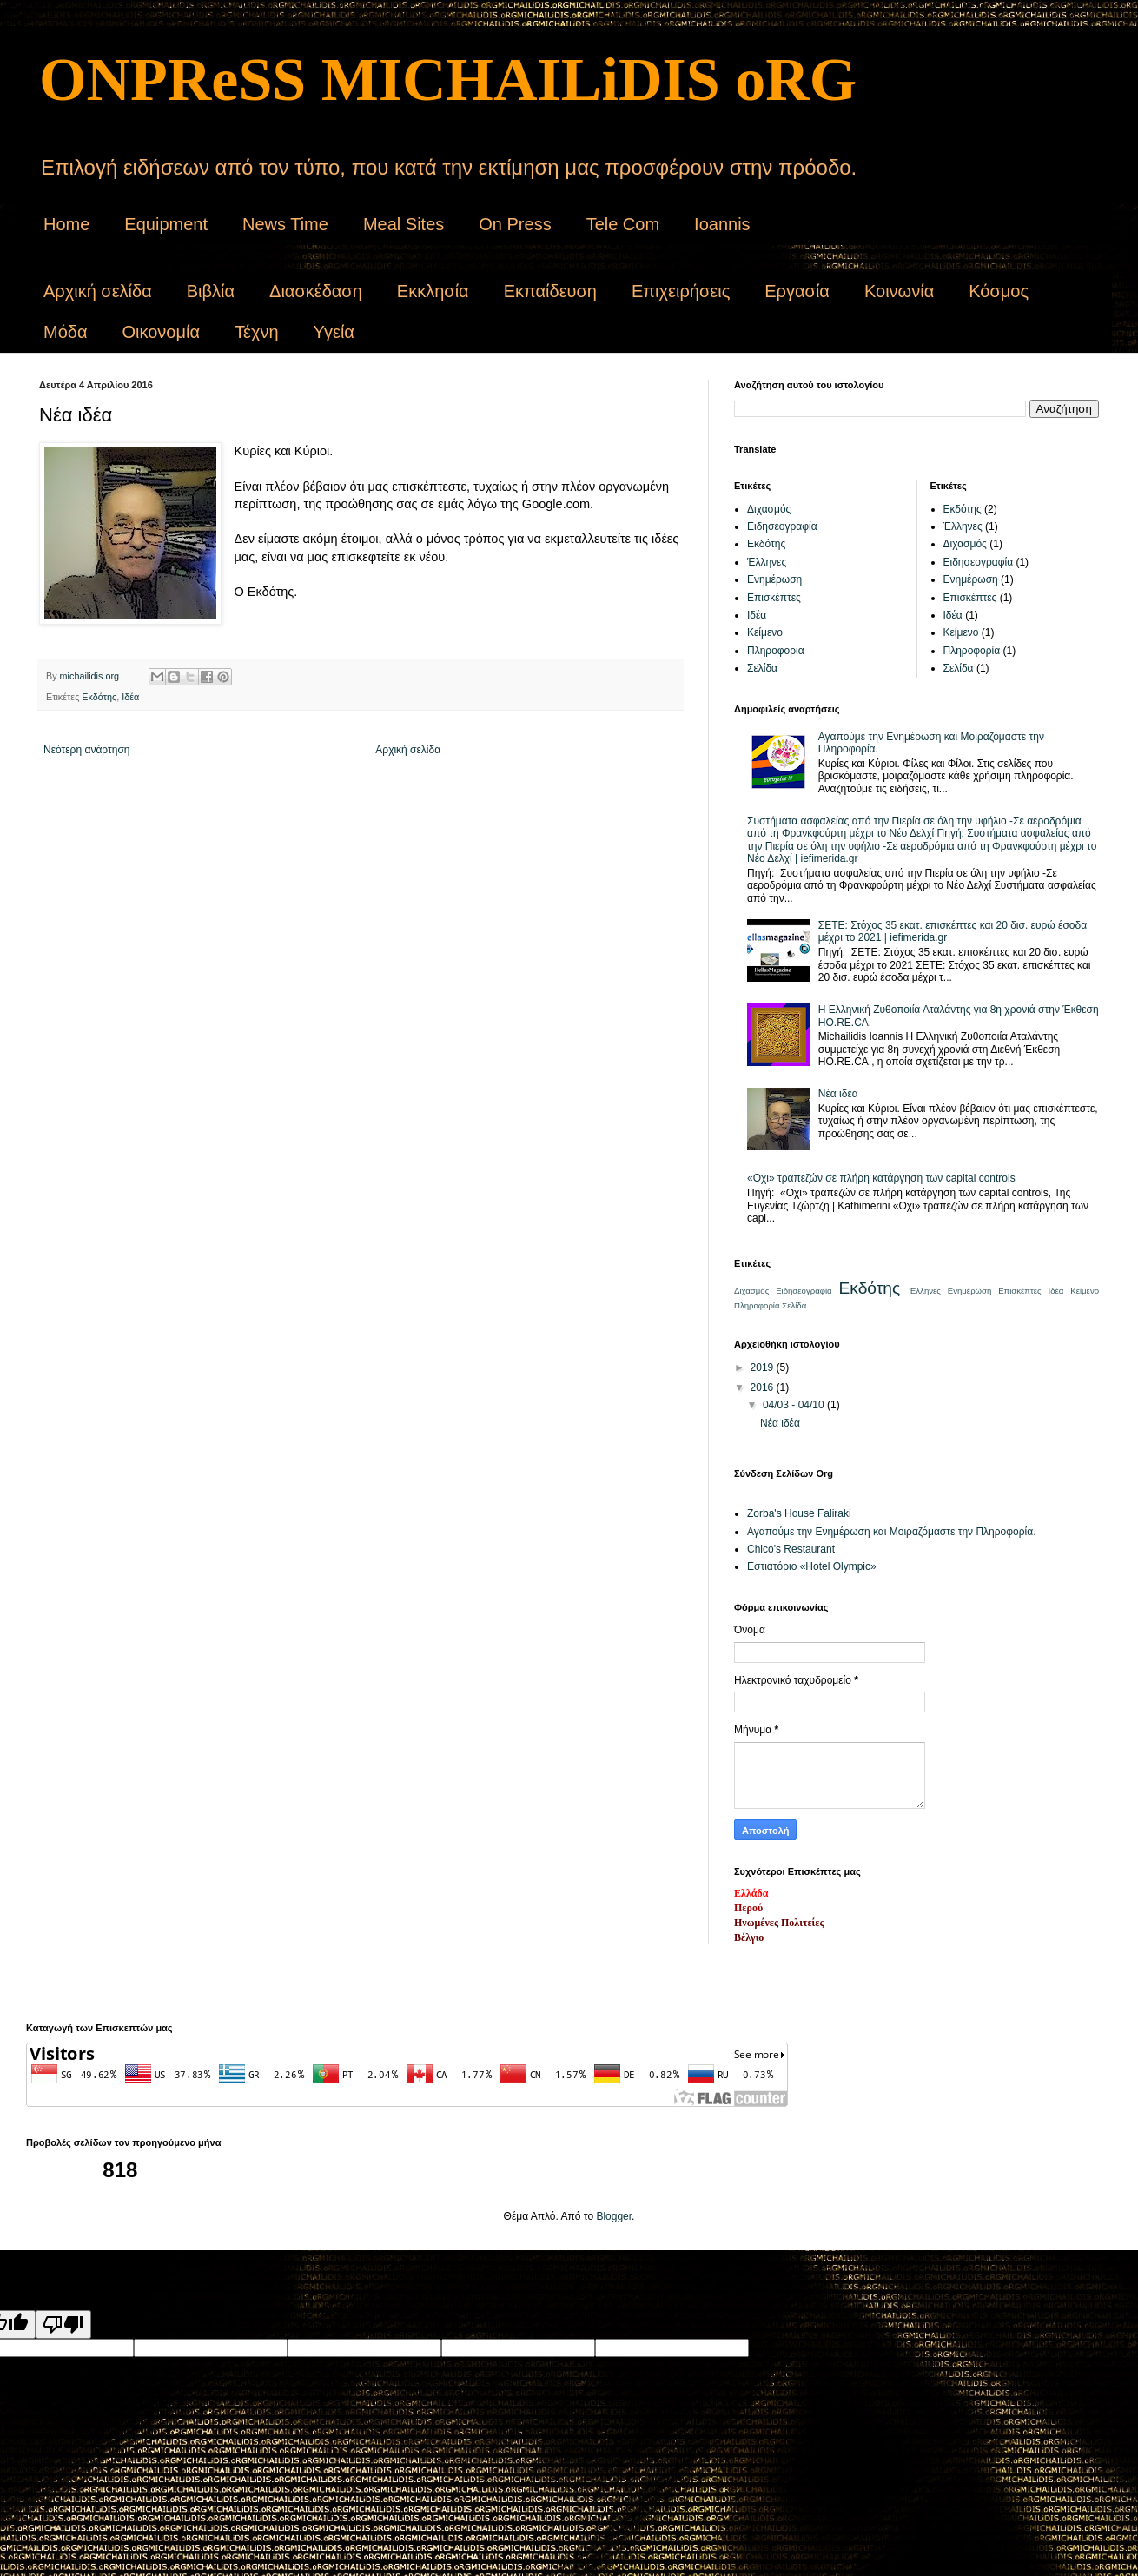 This screenshot has height=2576, width=1138. Describe the element at coordinates (65, 331) in the screenshot. I see `Μόδα` at that location.